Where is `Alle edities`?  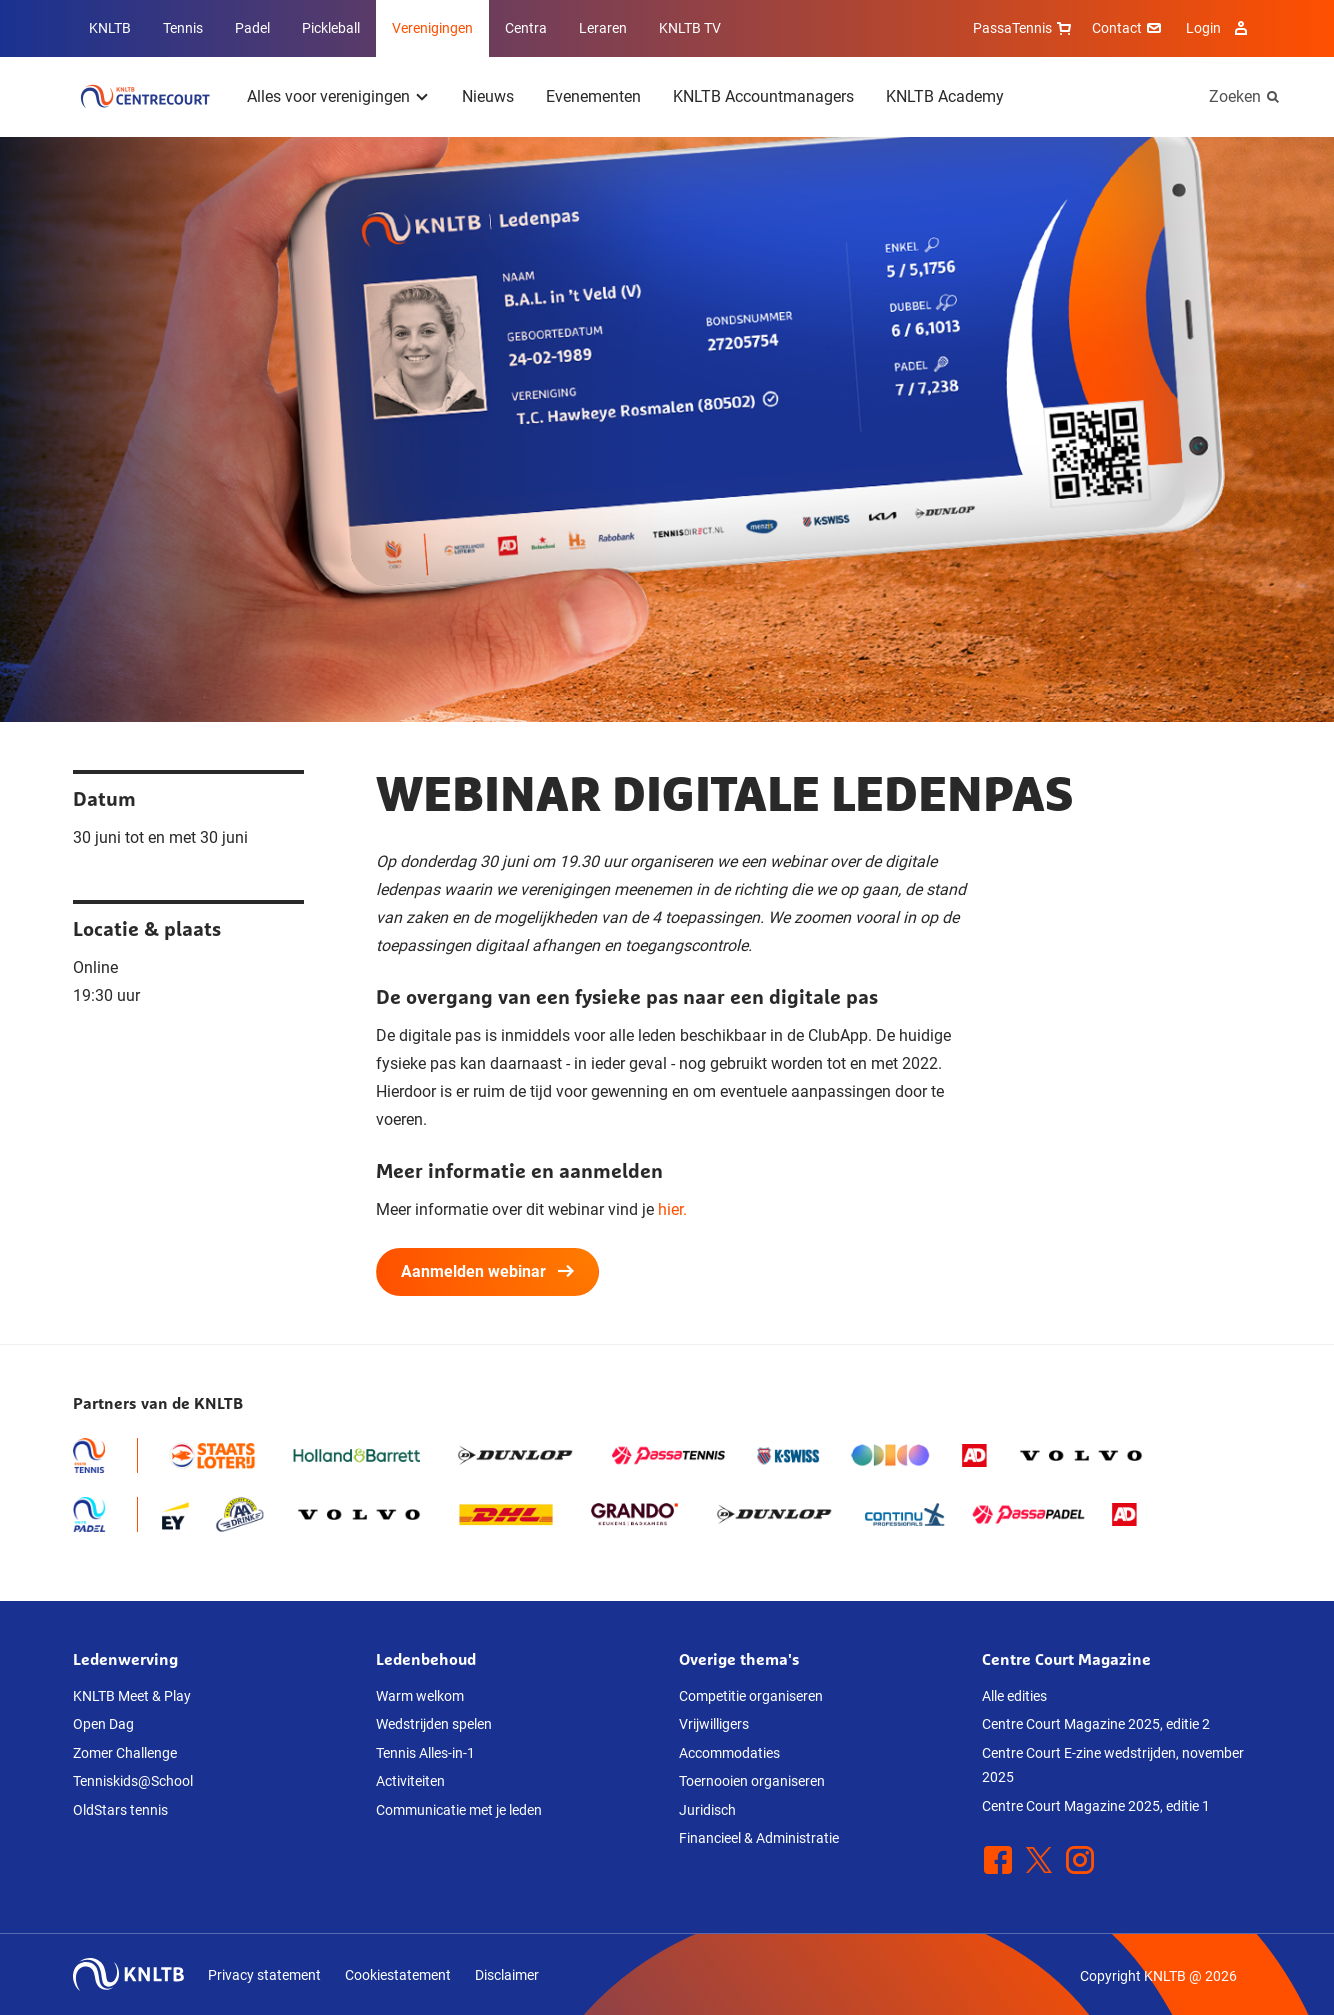
Alle edities is located at coordinates (1014, 1696).